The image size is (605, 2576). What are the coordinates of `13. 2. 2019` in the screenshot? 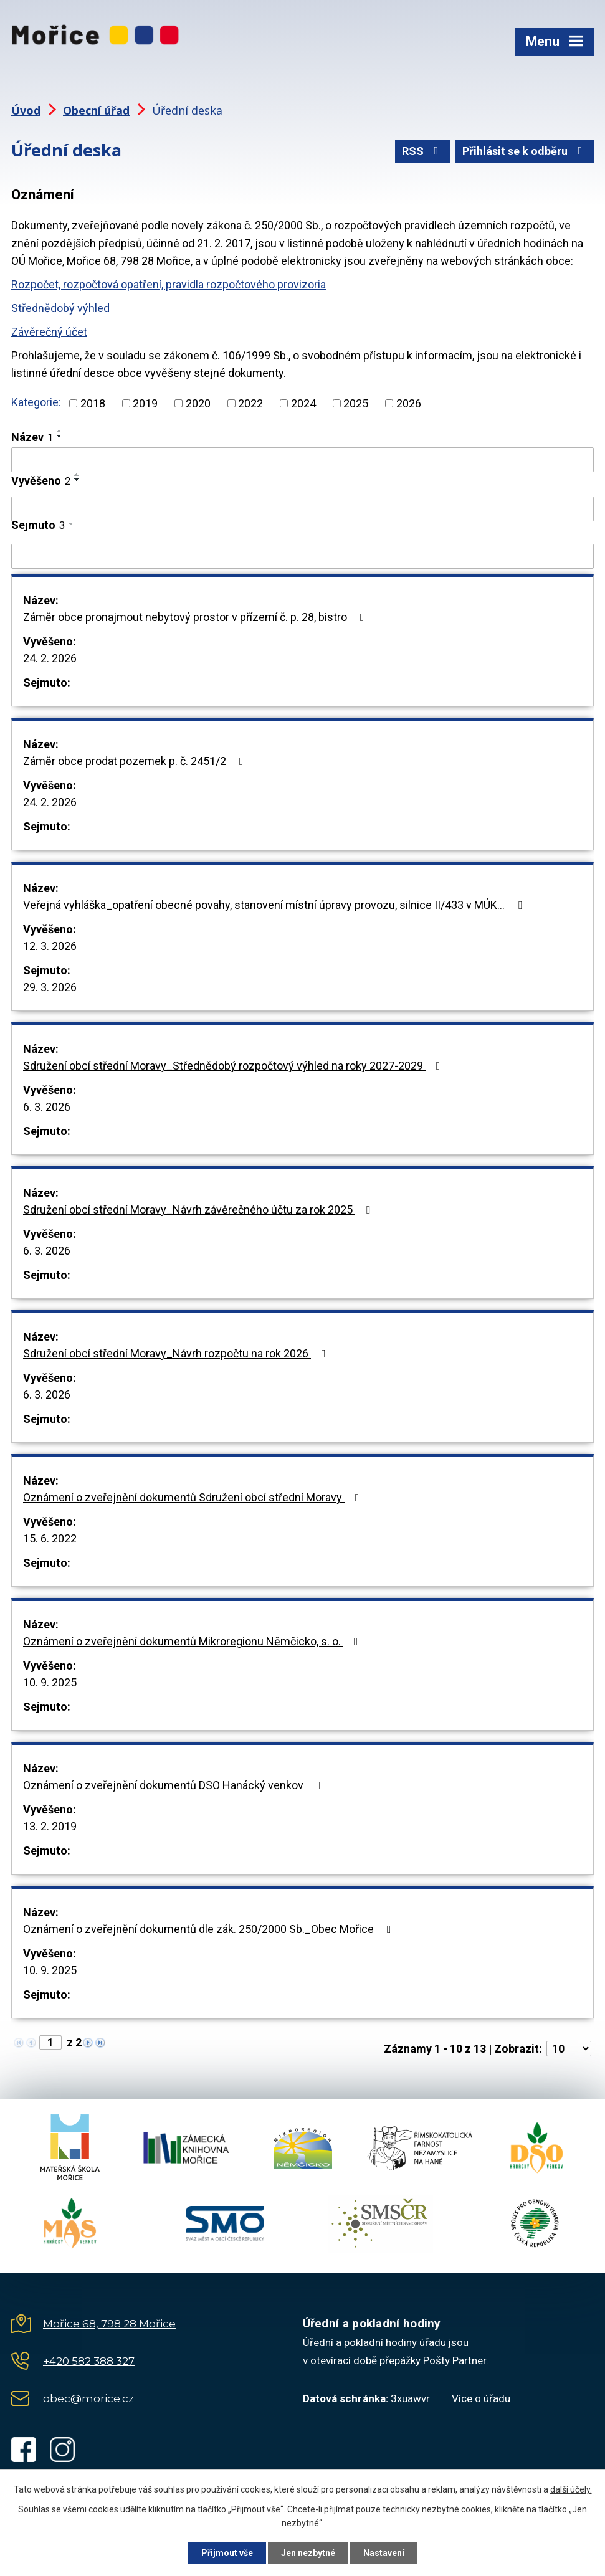 It's located at (50, 1826).